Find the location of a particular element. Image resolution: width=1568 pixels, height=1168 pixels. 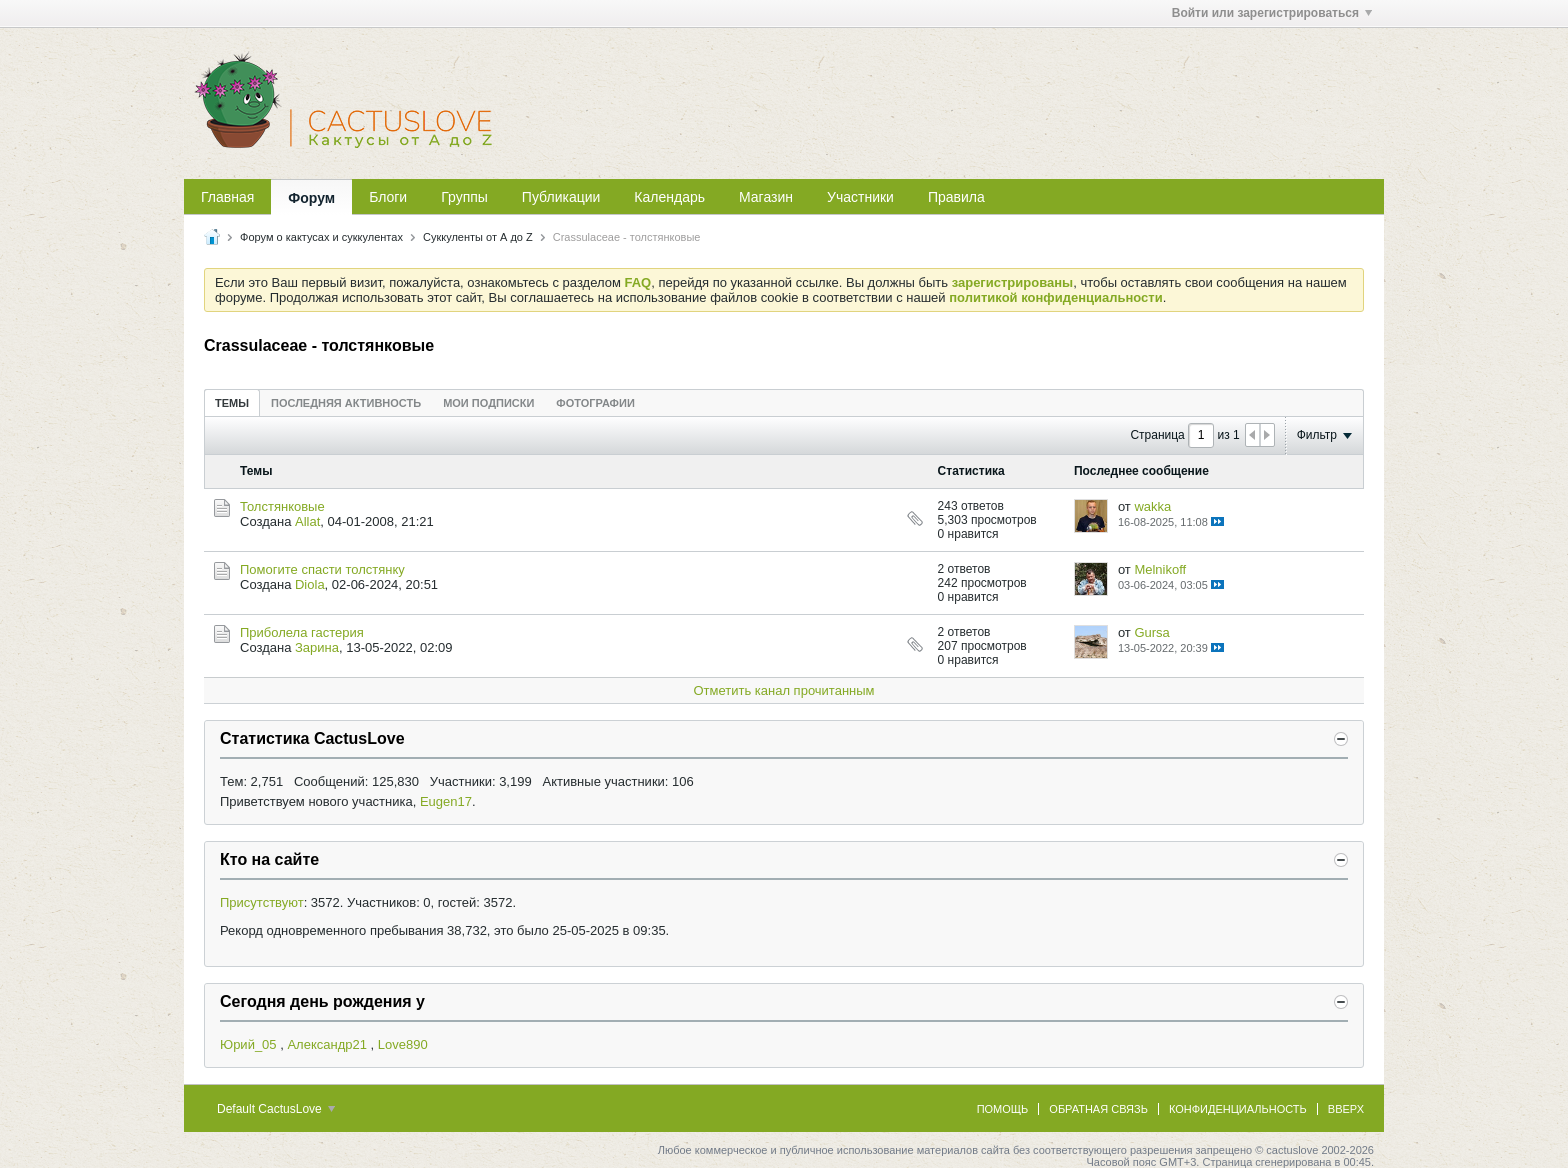

Группы is located at coordinates (464, 197).